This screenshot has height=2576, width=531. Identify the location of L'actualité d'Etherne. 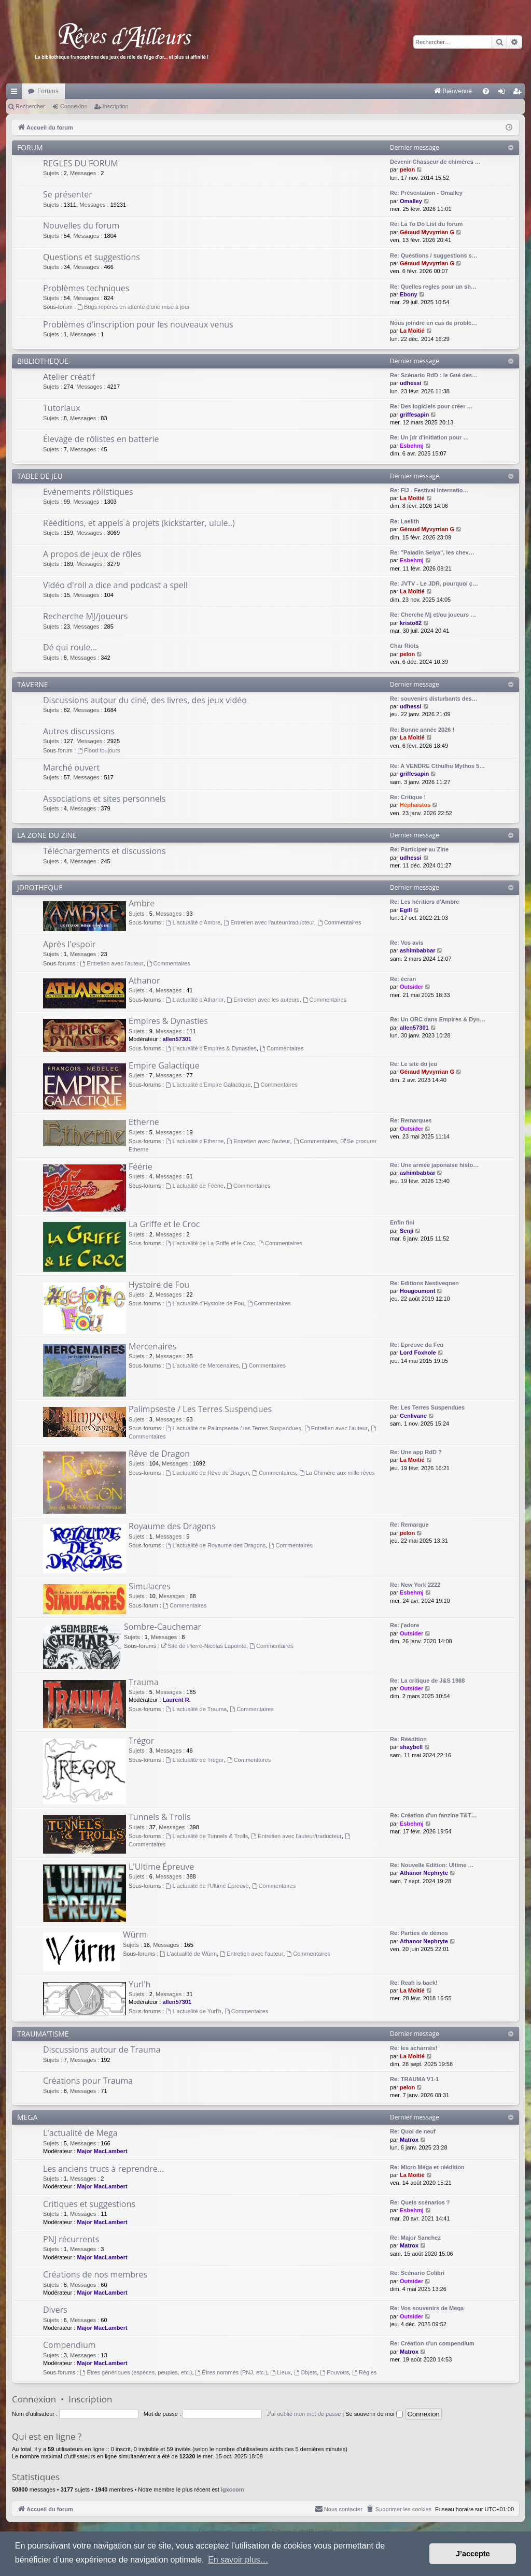
(195, 1141).